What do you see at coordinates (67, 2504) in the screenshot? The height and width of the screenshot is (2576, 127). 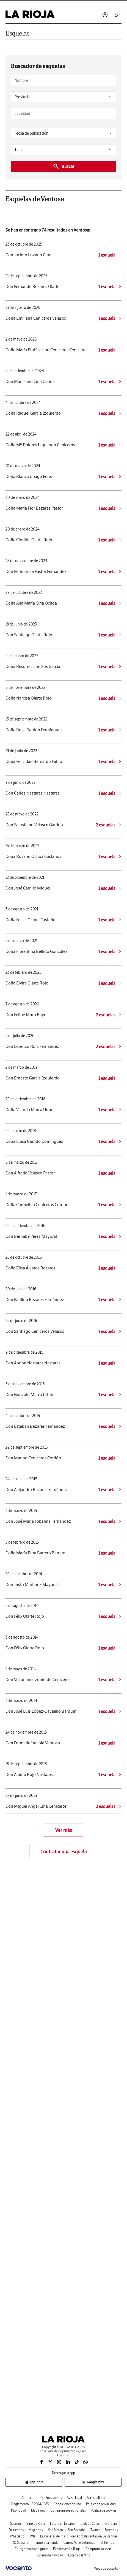 I see `Condiciones de uso` at bounding box center [67, 2504].